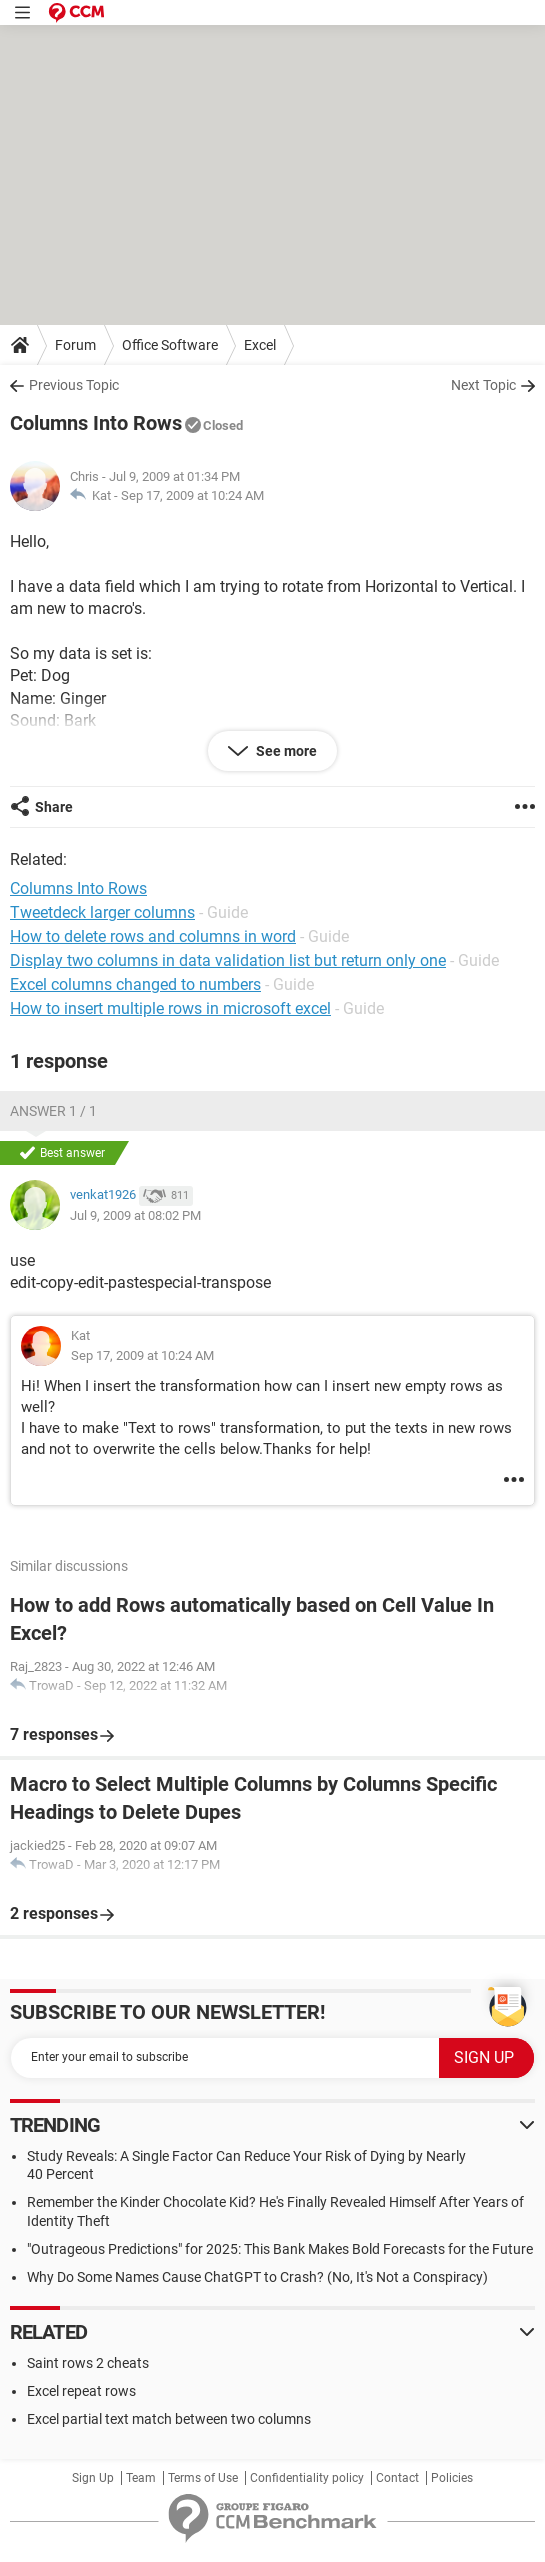  Describe the element at coordinates (203, 2478) in the screenshot. I see `Terms of Use` at that location.